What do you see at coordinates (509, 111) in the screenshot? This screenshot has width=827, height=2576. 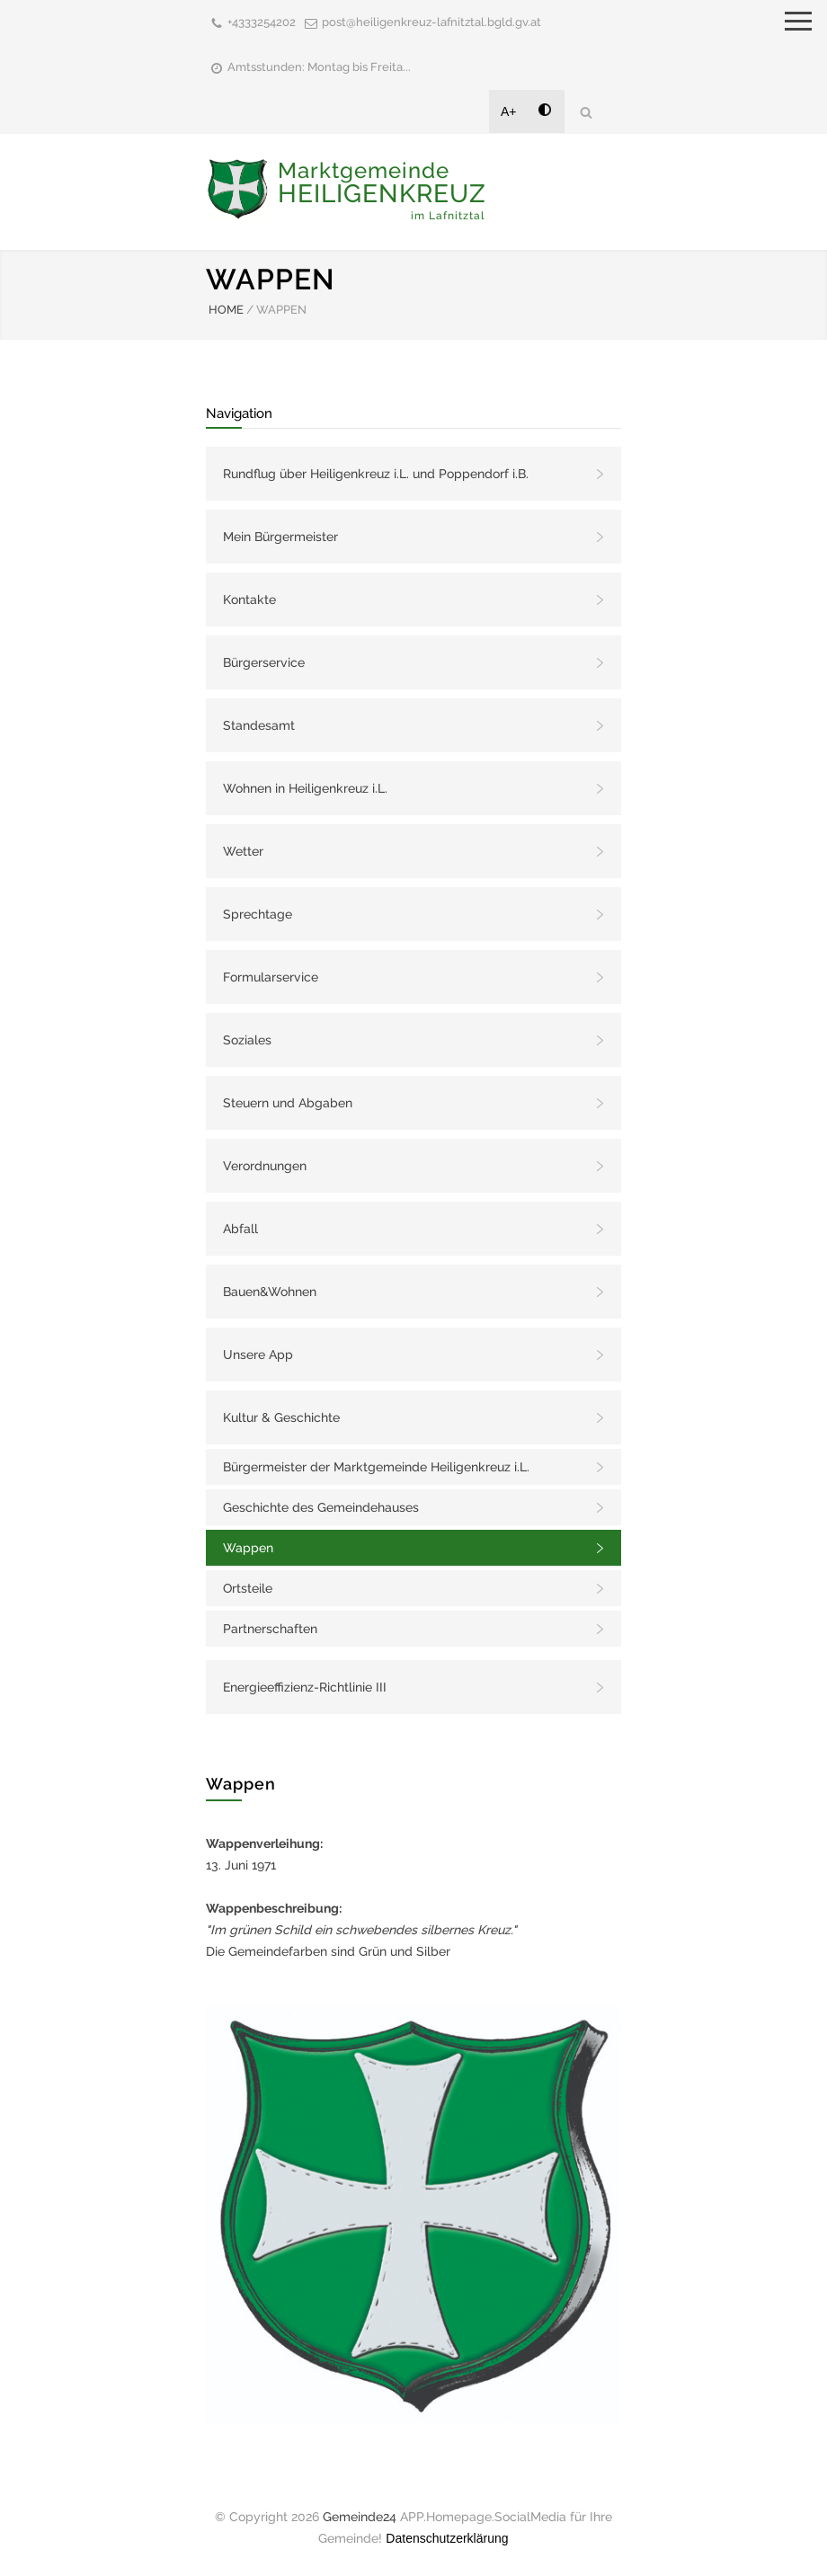 I see `A+` at bounding box center [509, 111].